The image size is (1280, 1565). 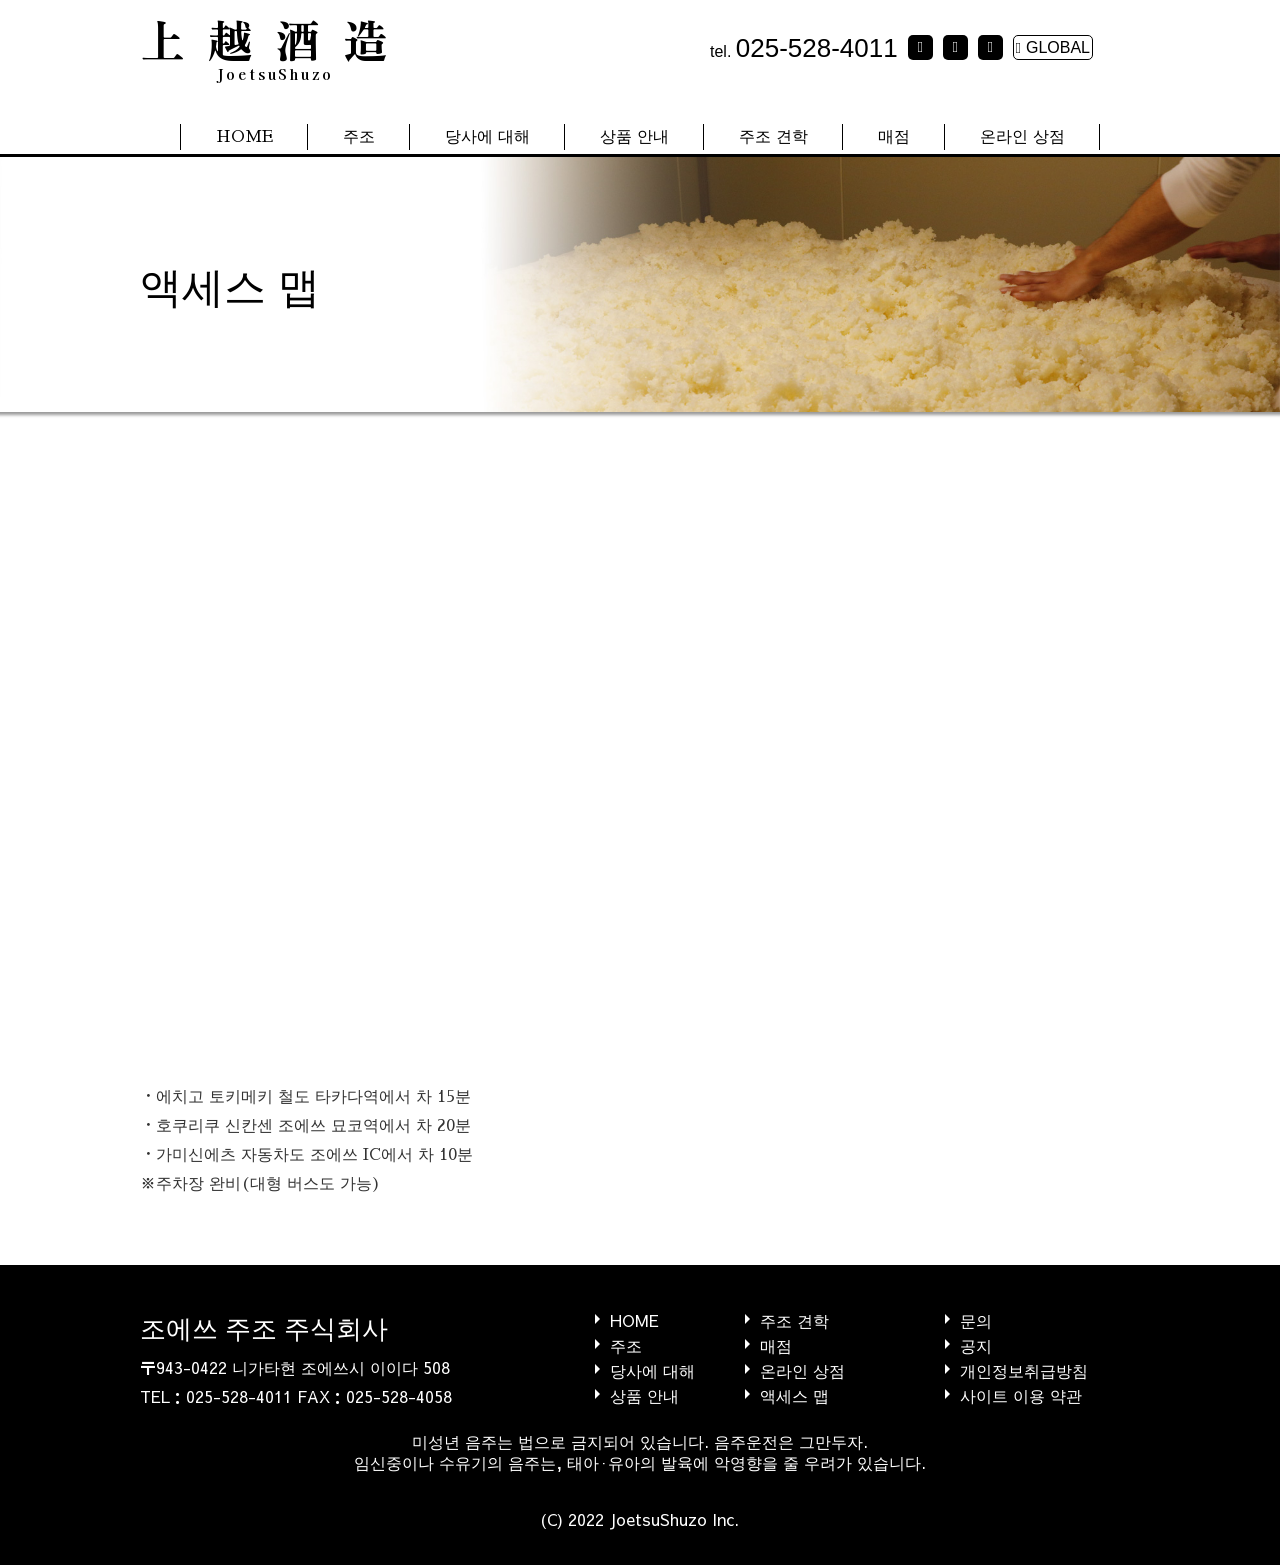 I want to click on 액세스 맵, so click(x=794, y=1394).